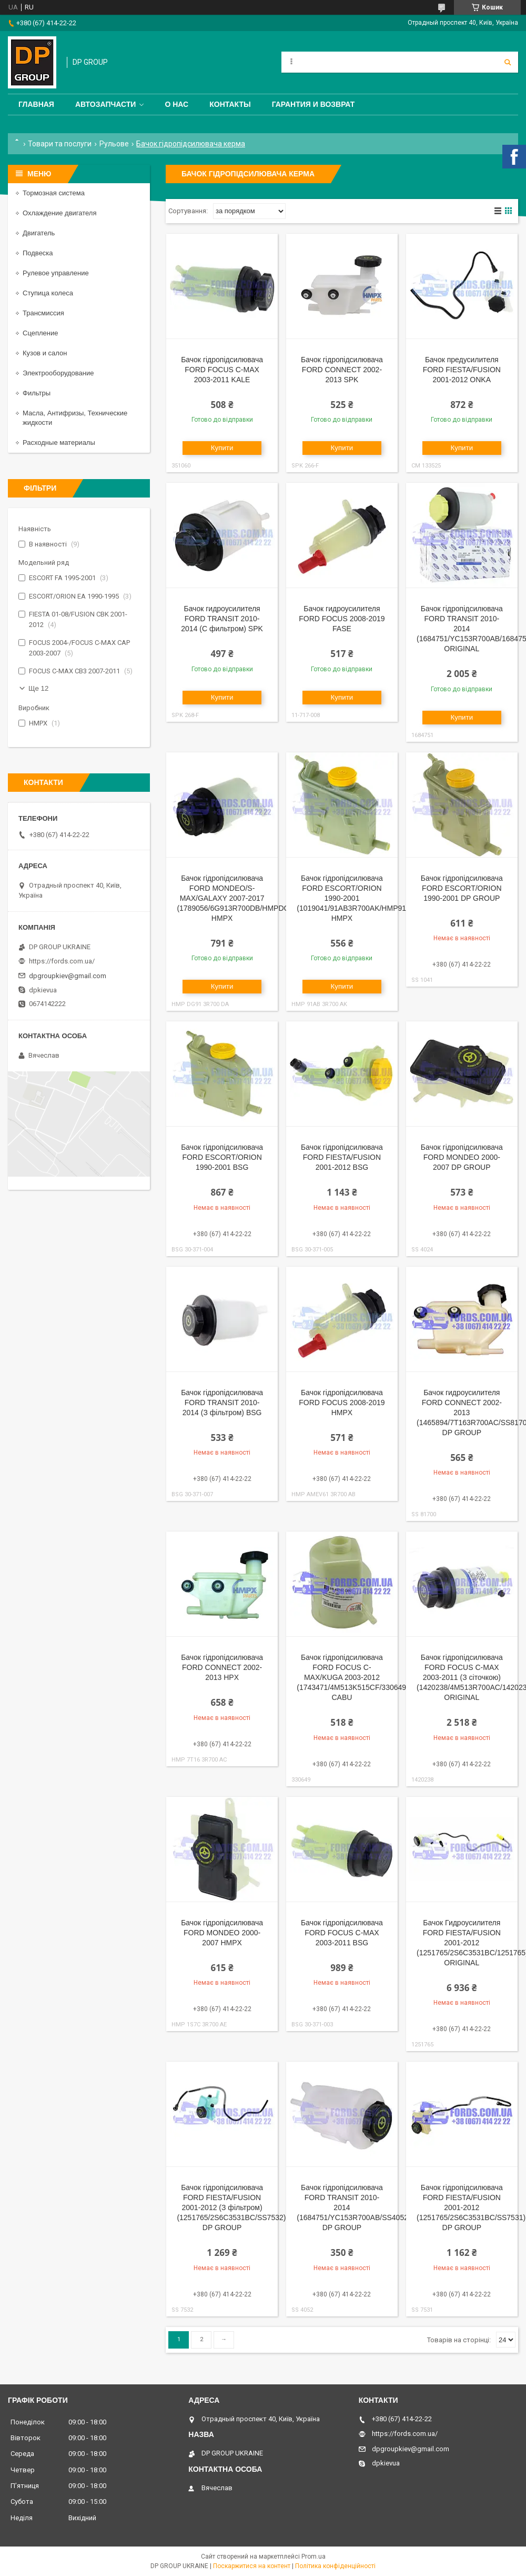 The height and width of the screenshot is (2576, 526). What do you see at coordinates (507, 62) in the screenshot?
I see `[Шукати]` at bounding box center [507, 62].